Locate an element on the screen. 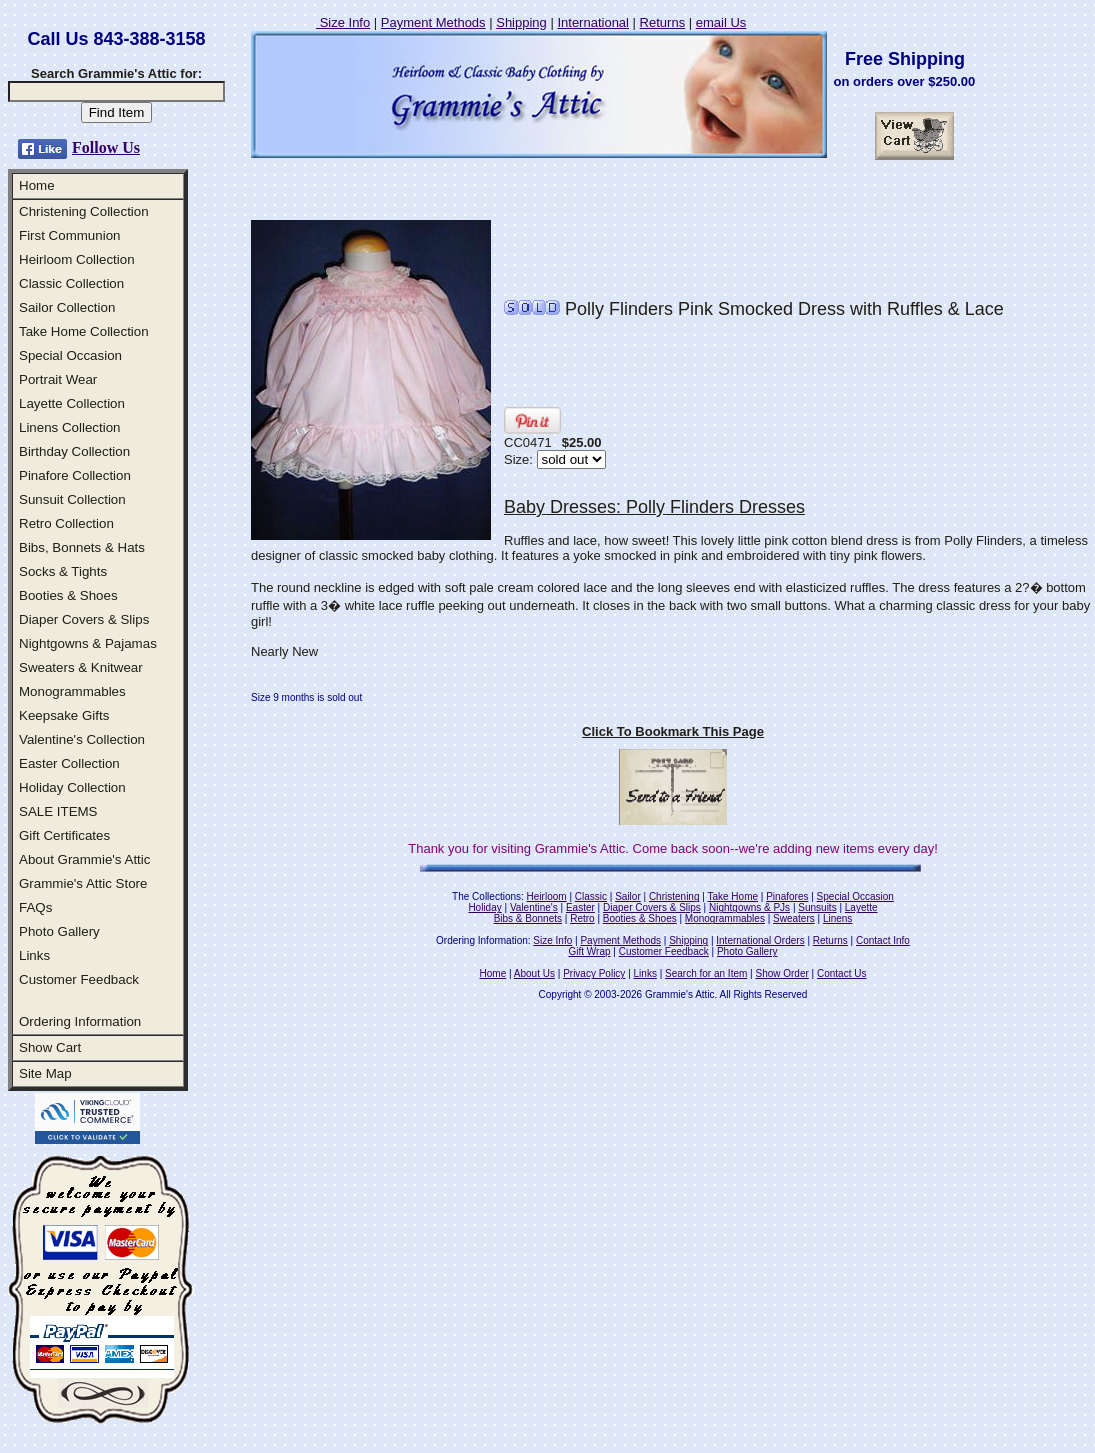 This screenshot has width=1095, height=1453. Holiday Collection is located at coordinates (72, 787).